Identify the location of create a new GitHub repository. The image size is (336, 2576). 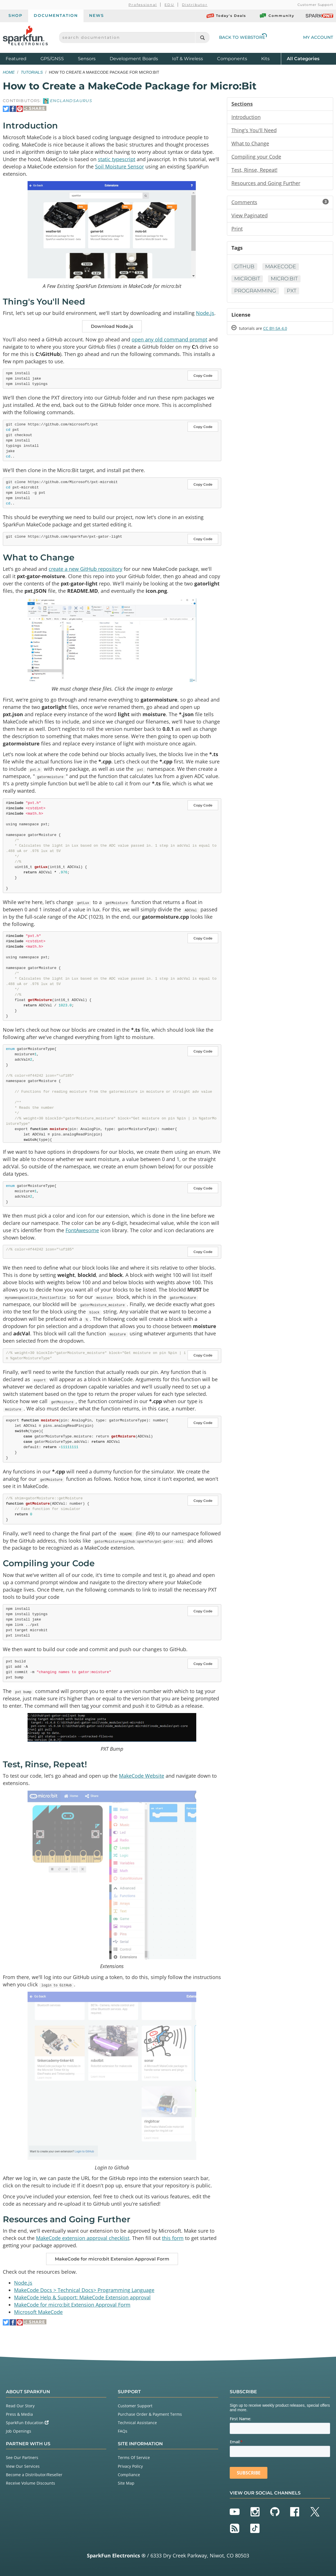
(85, 568).